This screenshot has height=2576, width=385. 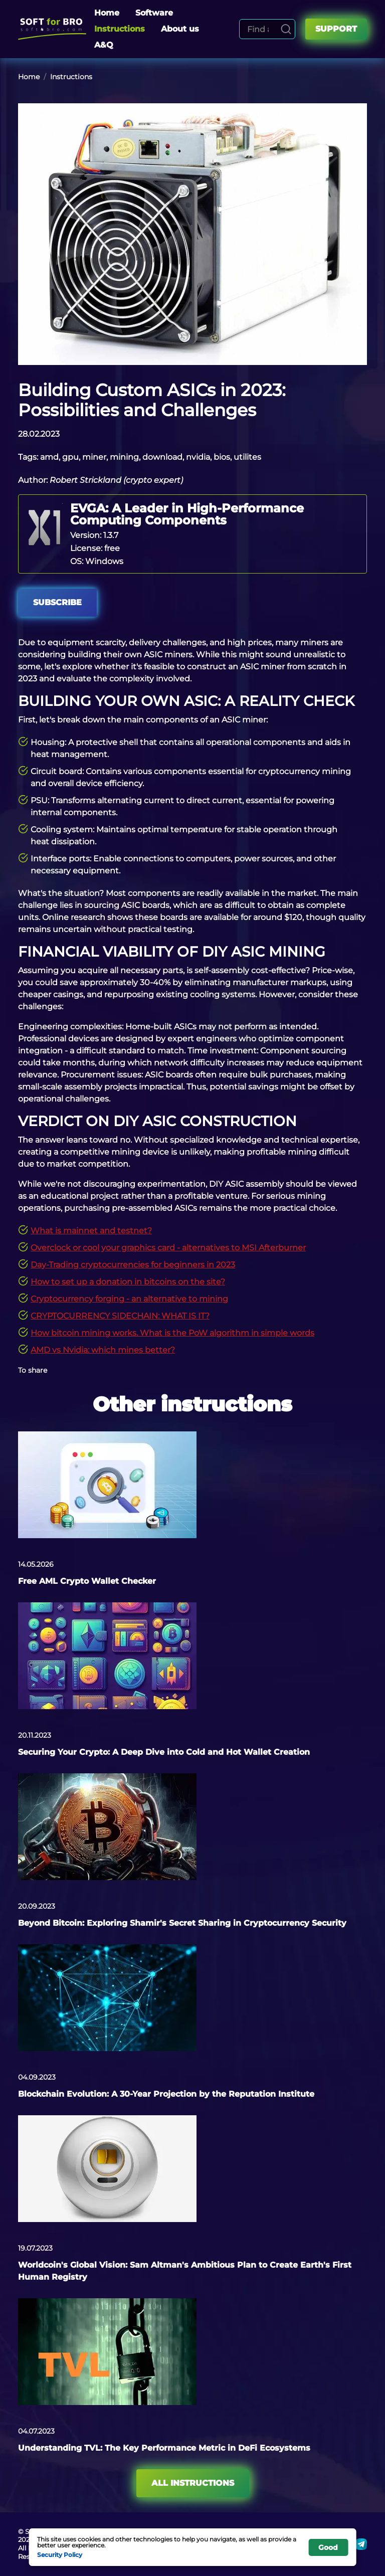 I want to click on mining, so click(x=124, y=457).